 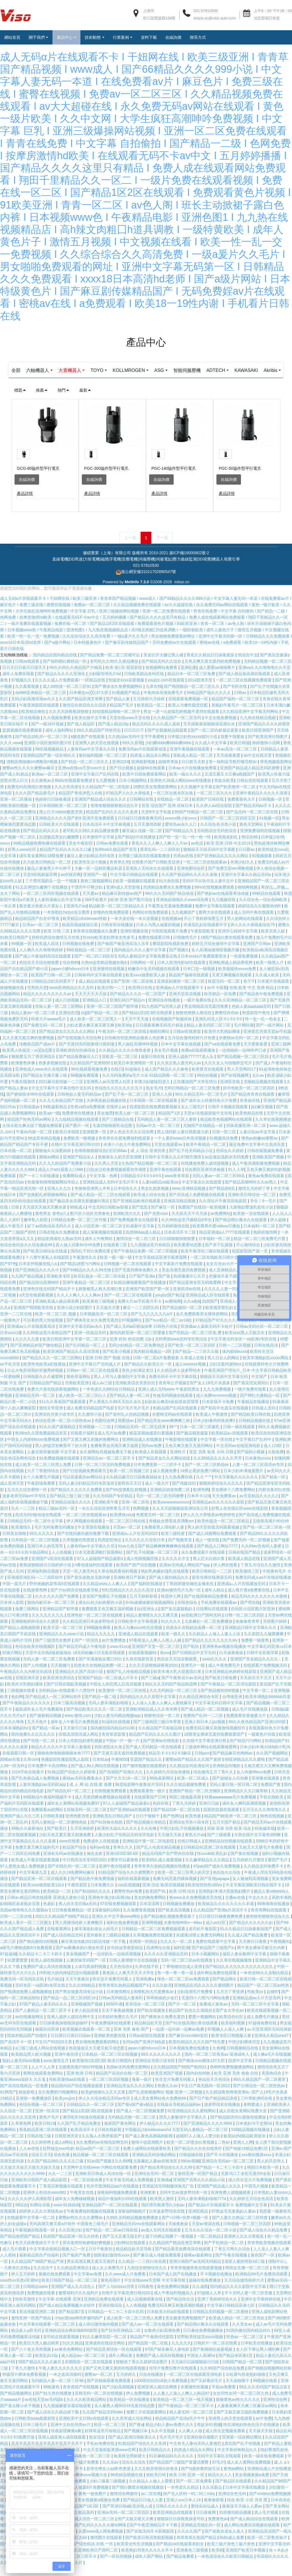 What do you see at coordinates (162, 2008) in the screenshot?
I see `乖乖挨操的少女们` at bounding box center [162, 2008].